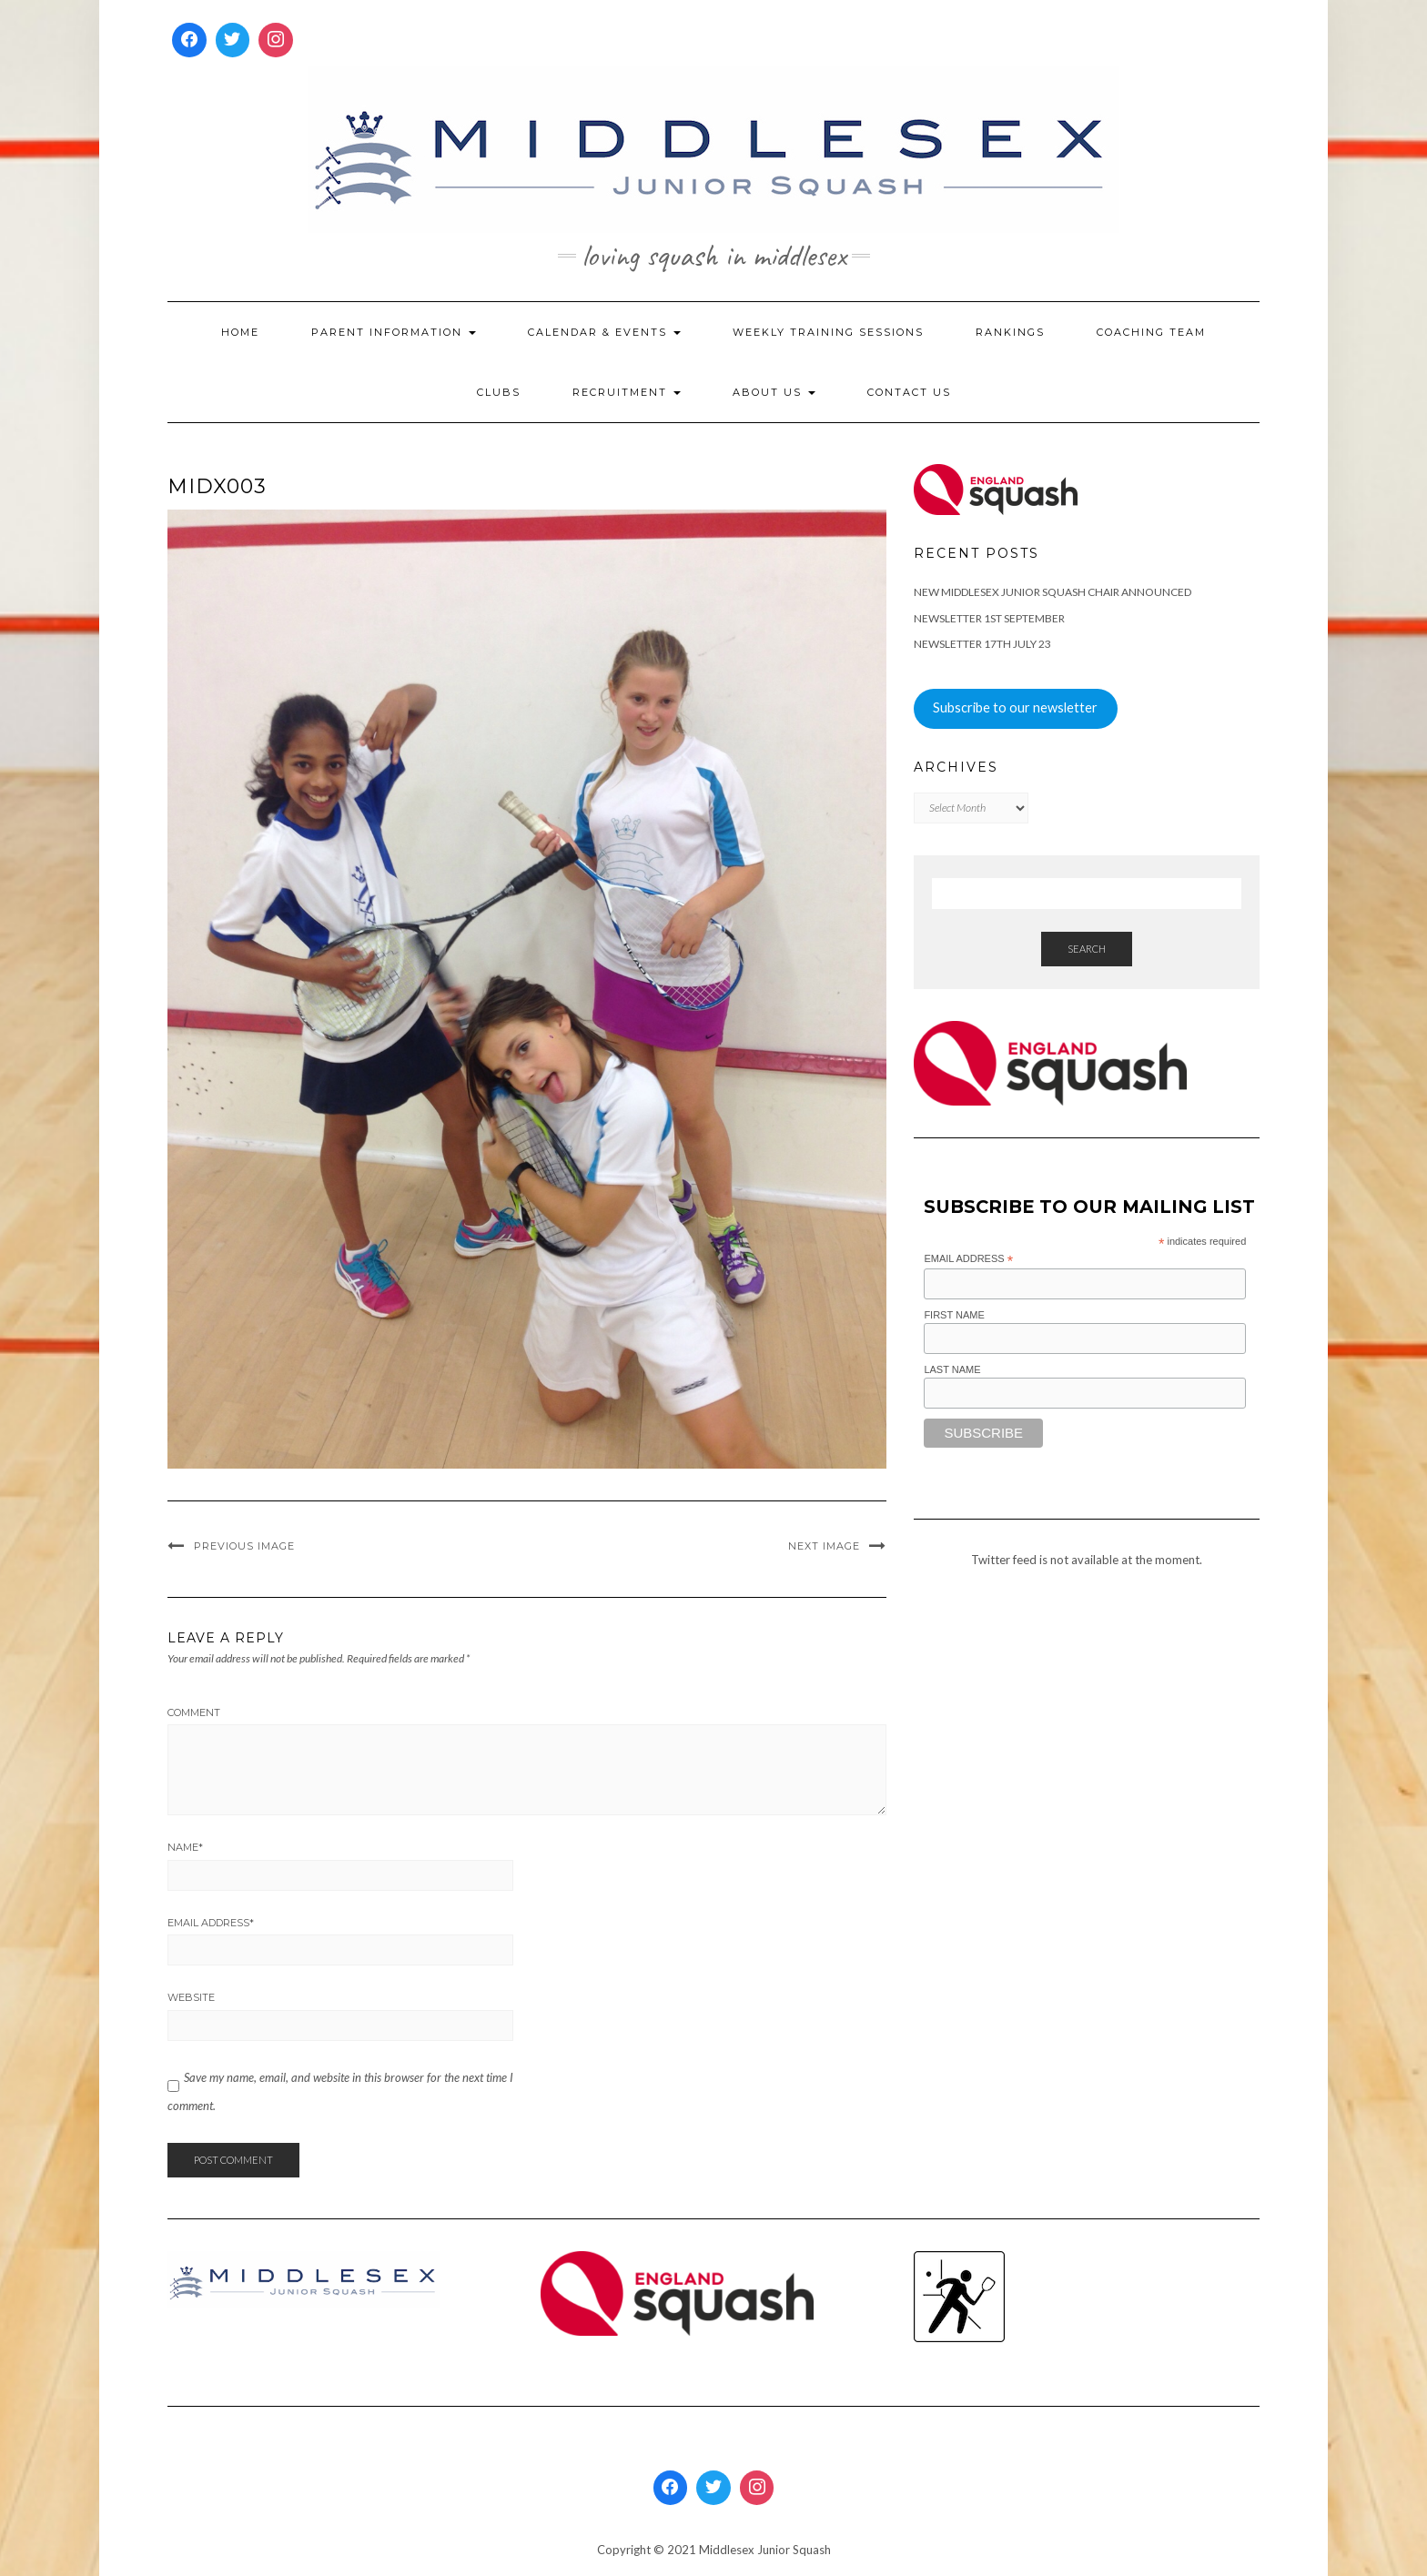 Image resolution: width=1427 pixels, height=2576 pixels. Describe the element at coordinates (191, 1997) in the screenshot. I see `Website` at that location.